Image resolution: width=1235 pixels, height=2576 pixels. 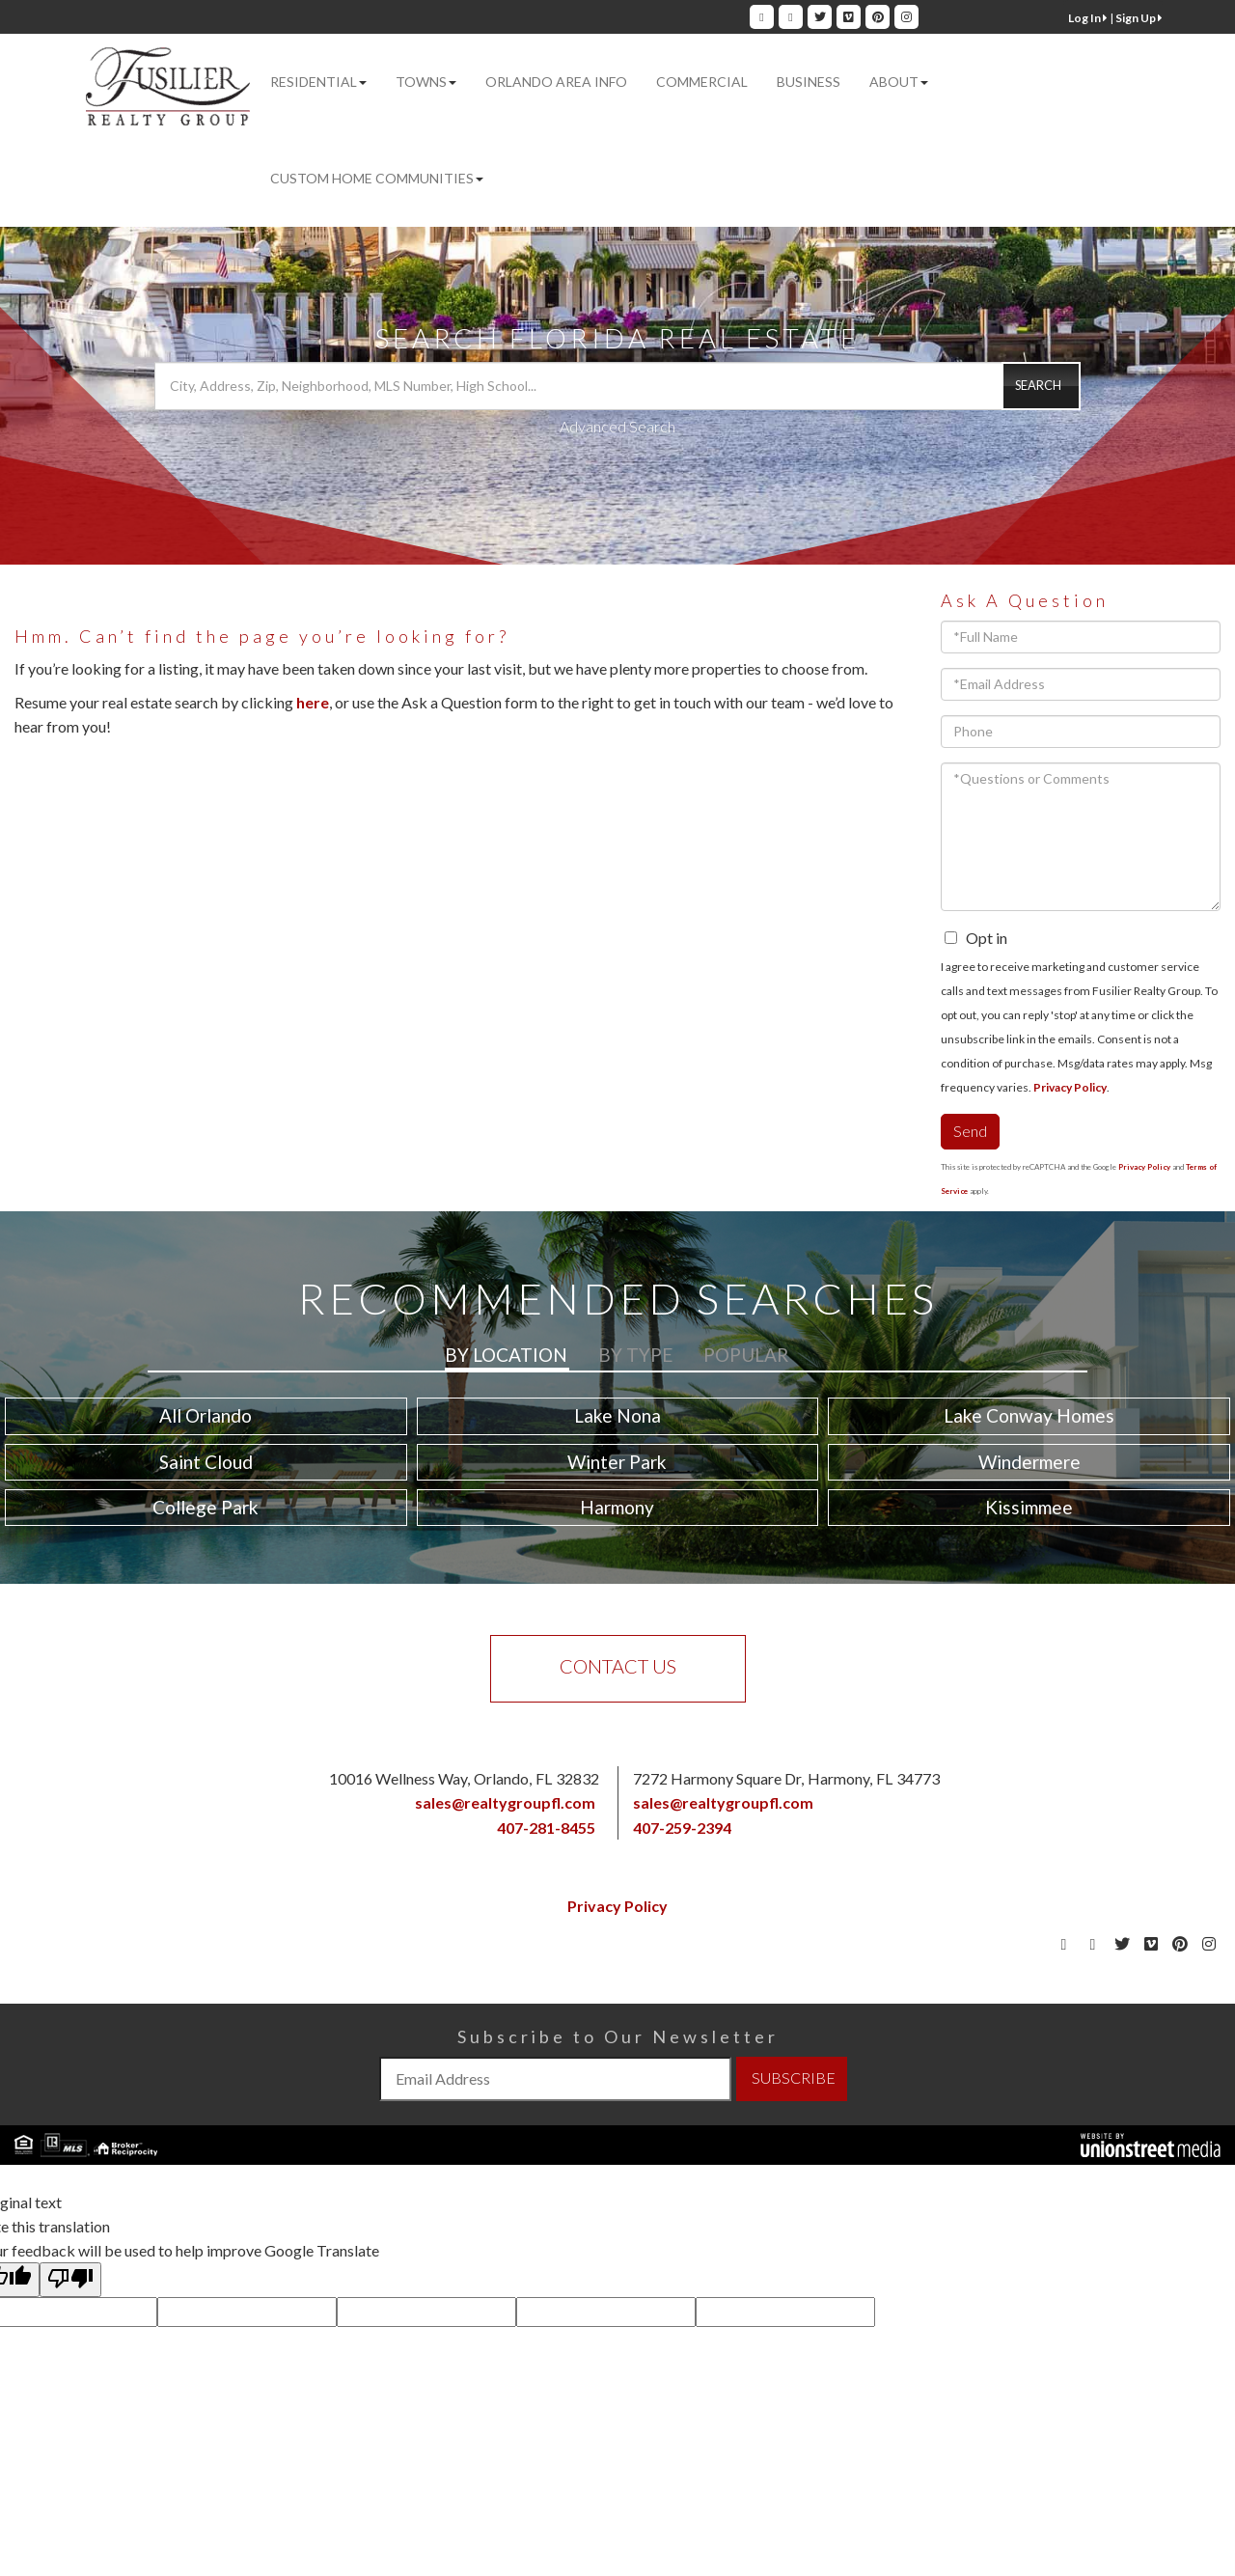 I want to click on Lake Nona, so click(x=617, y=1415).